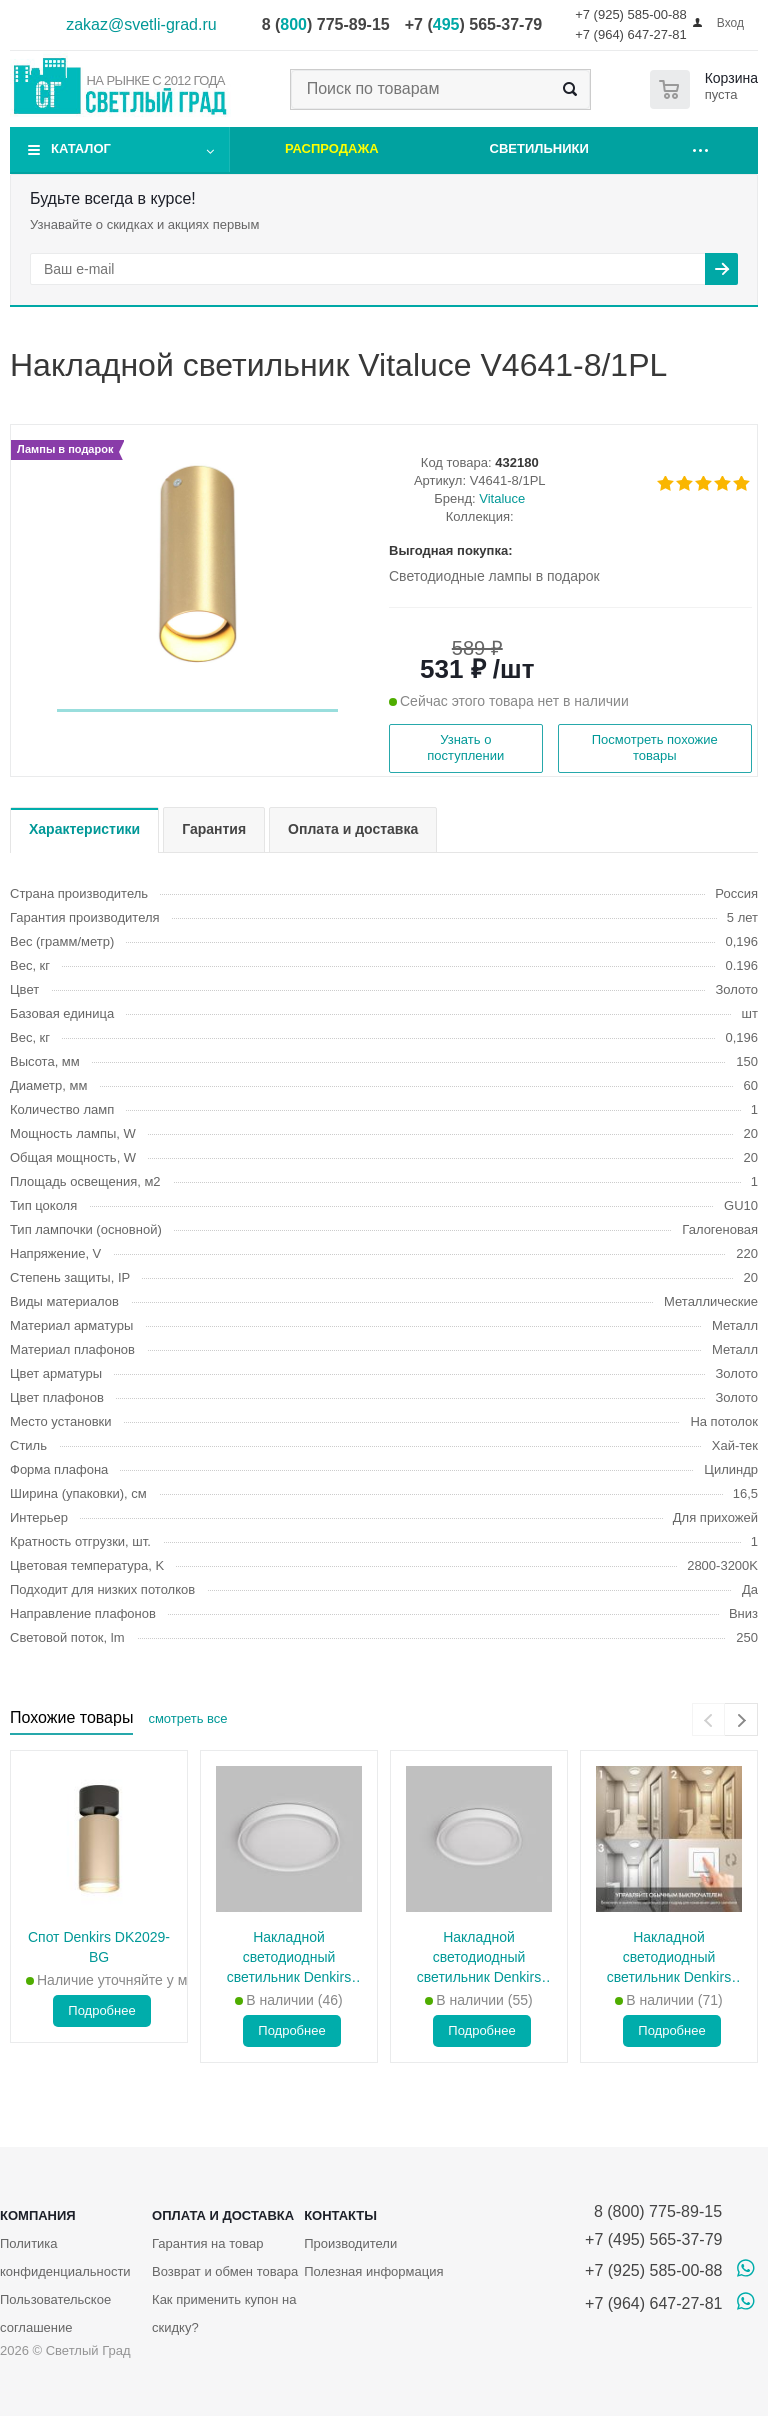 The width and height of the screenshot is (768, 2416). What do you see at coordinates (631, 14) in the screenshot?
I see `+7 (925) 585-00-88` at bounding box center [631, 14].